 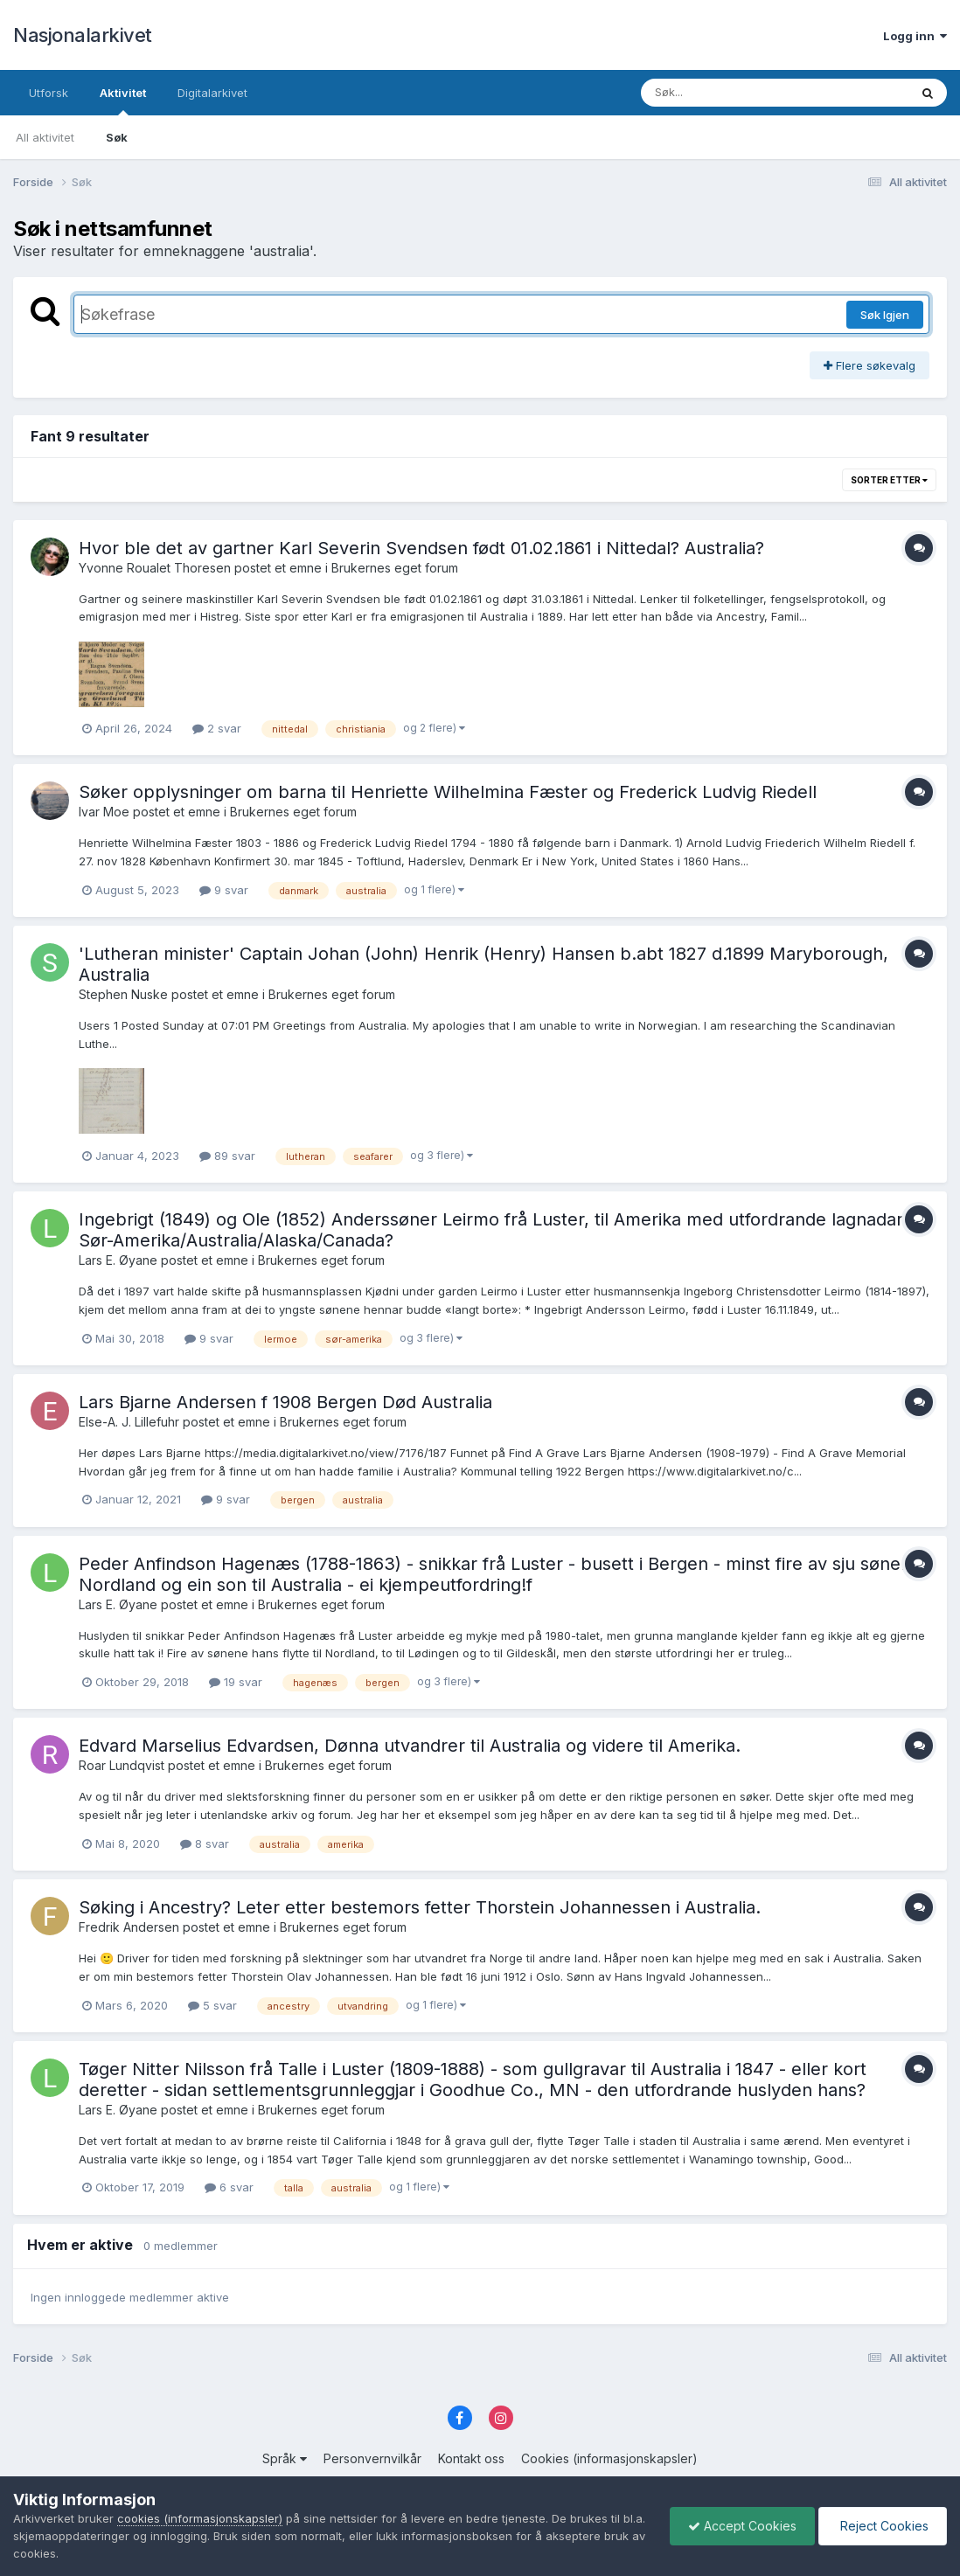 What do you see at coordinates (223, 890) in the screenshot?
I see `9 svar` at bounding box center [223, 890].